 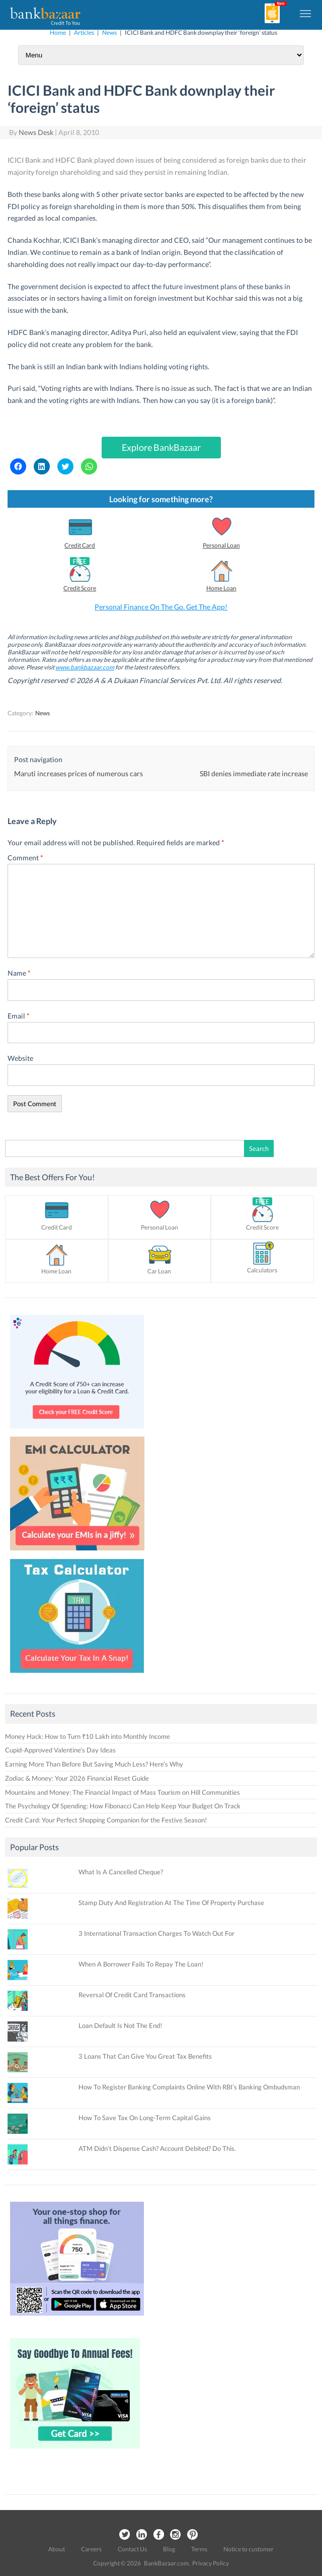 I want to click on News, so click(x=109, y=32).